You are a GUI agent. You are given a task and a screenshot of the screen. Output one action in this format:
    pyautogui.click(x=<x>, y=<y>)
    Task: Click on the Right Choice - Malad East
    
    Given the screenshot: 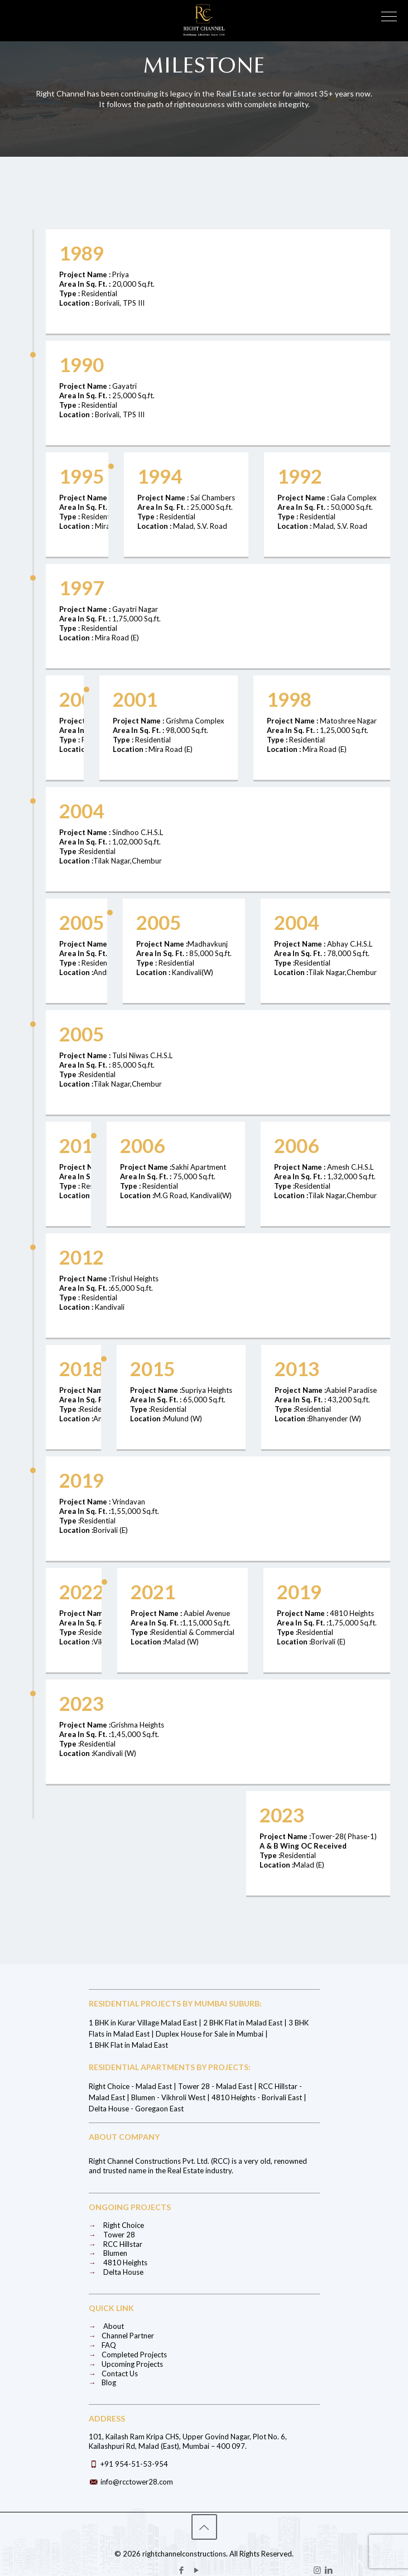 What is the action you would take?
    pyautogui.click(x=130, y=2086)
    